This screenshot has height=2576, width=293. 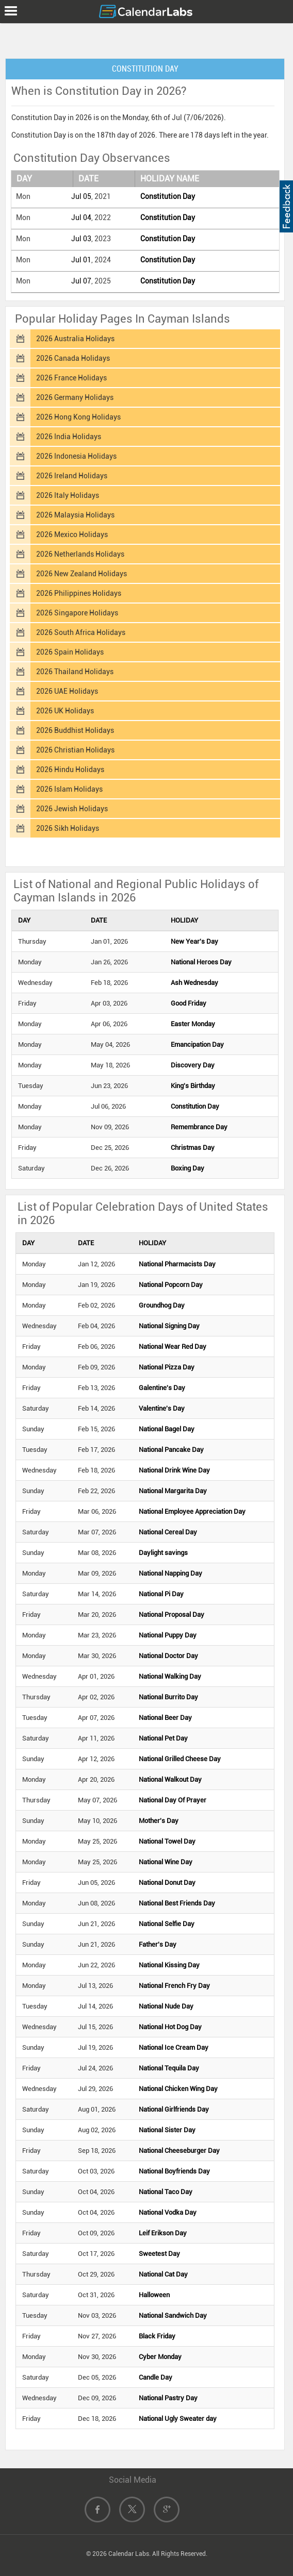 What do you see at coordinates (174, 1985) in the screenshot?
I see `National French Fry Day` at bounding box center [174, 1985].